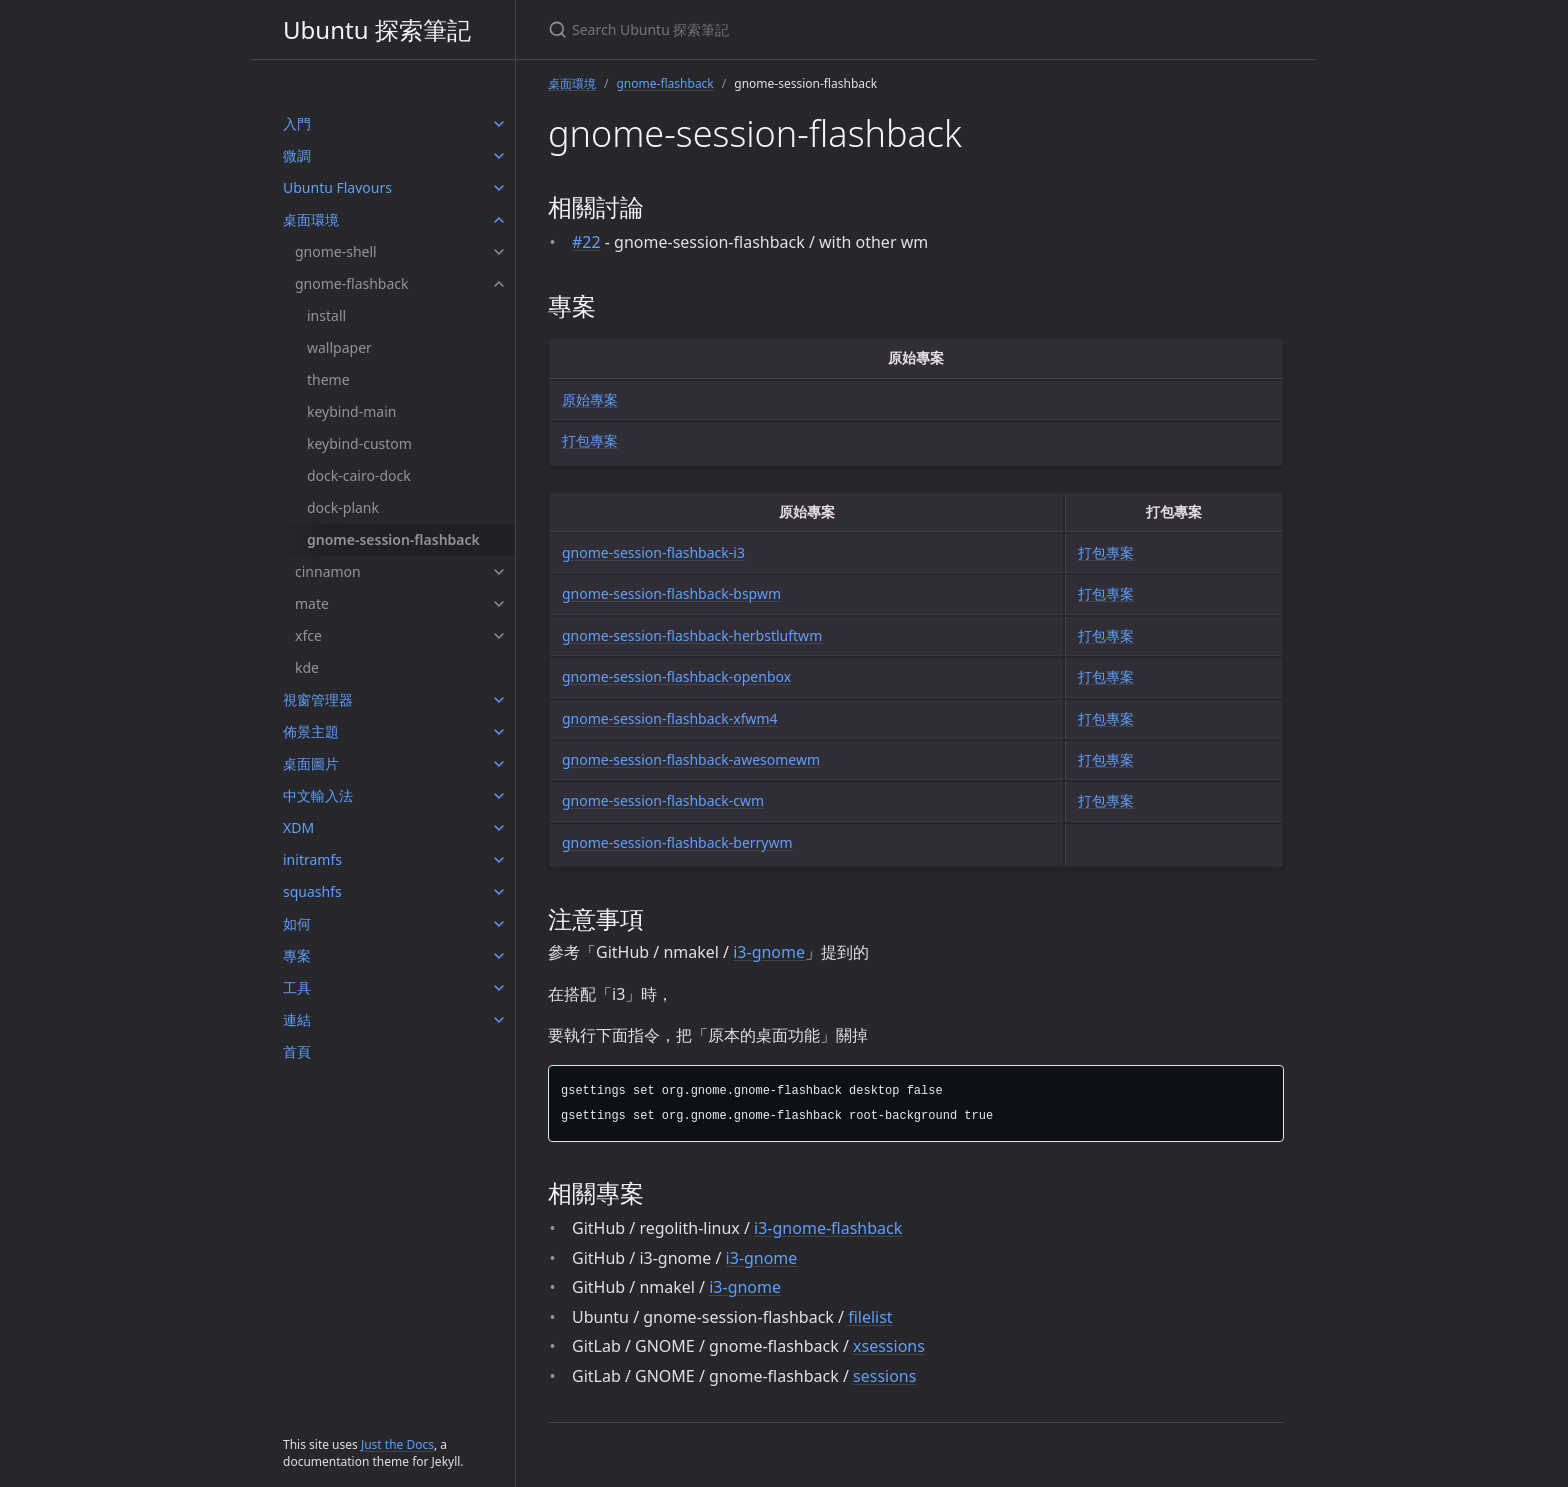  I want to click on [Ubuntu Flavours submenu], so click(499, 188).